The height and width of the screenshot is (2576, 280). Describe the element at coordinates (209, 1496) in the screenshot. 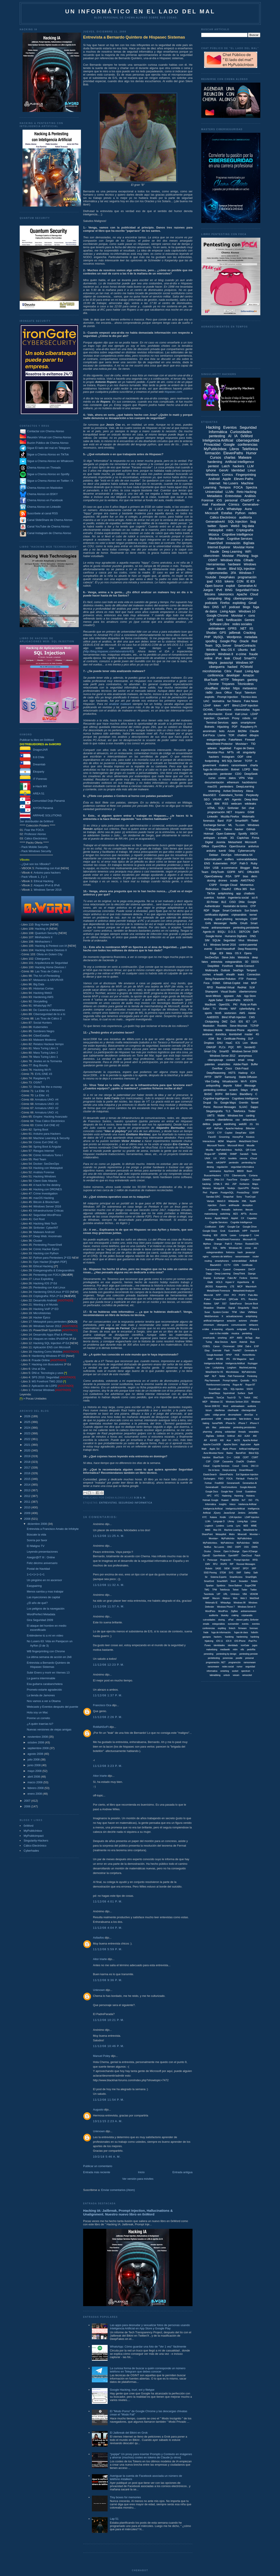

I see `HPC` at that location.